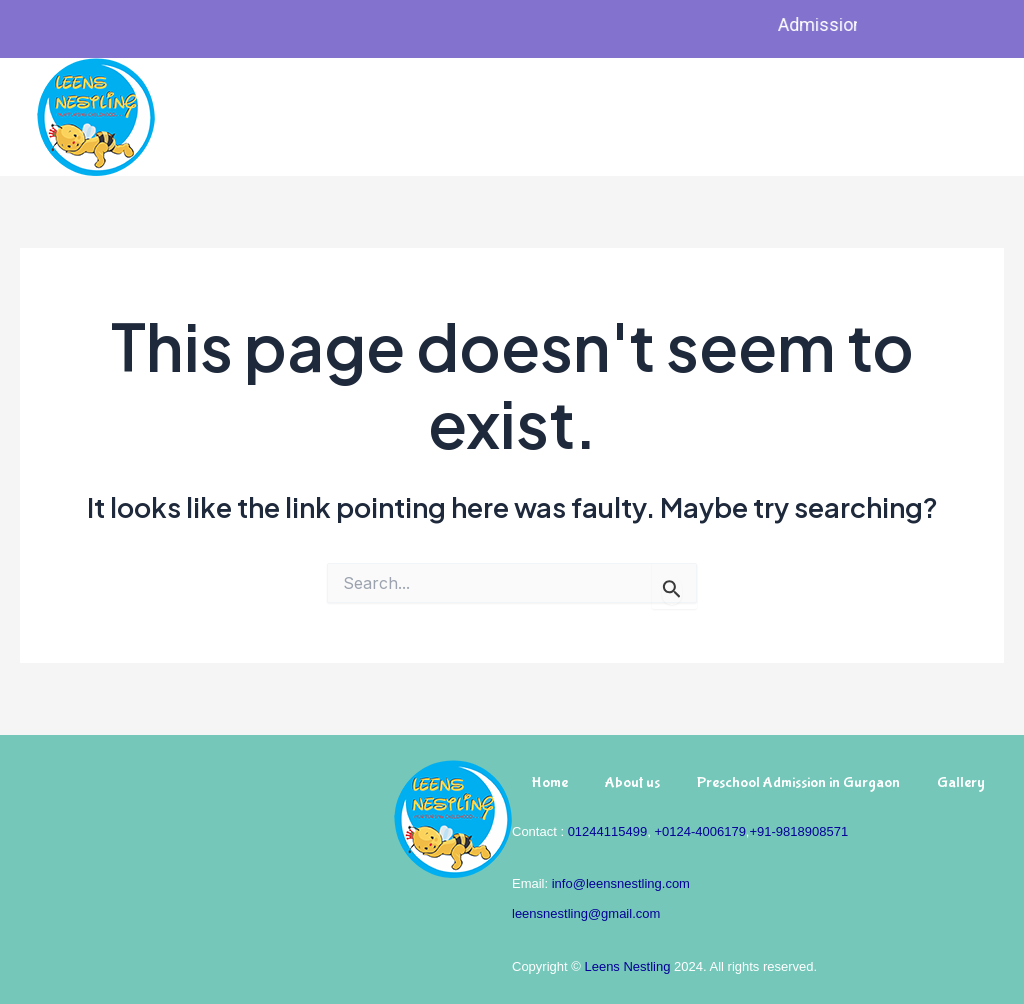 Image resolution: width=1024 pixels, height=1004 pixels. Describe the element at coordinates (798, 782) in the screenshot. I see `Preschool Admission in Gurgaon` at that location.